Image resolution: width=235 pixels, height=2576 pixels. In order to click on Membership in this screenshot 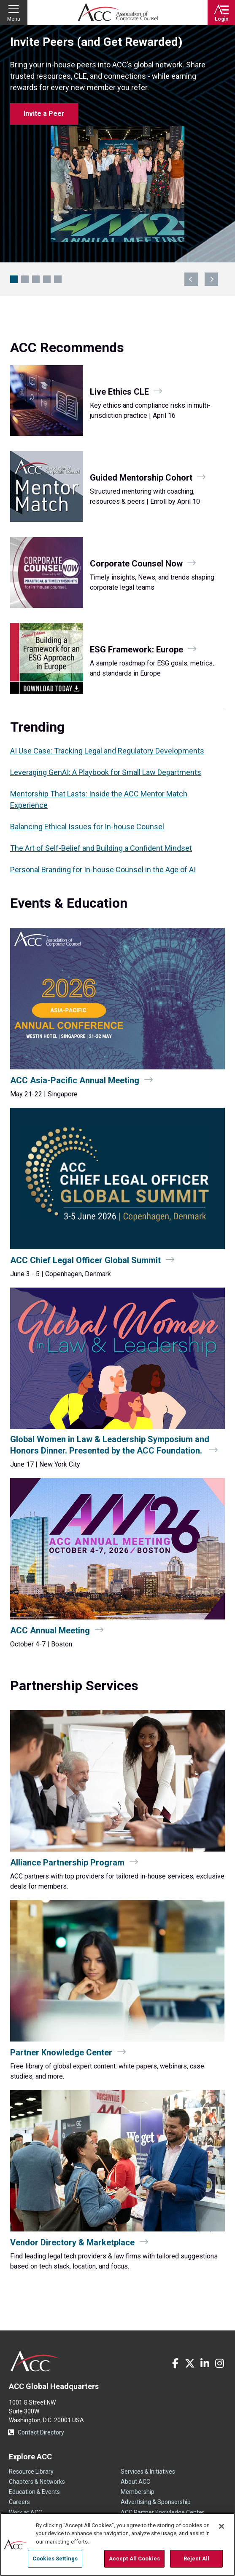, I will do `click(137, 2491)`.